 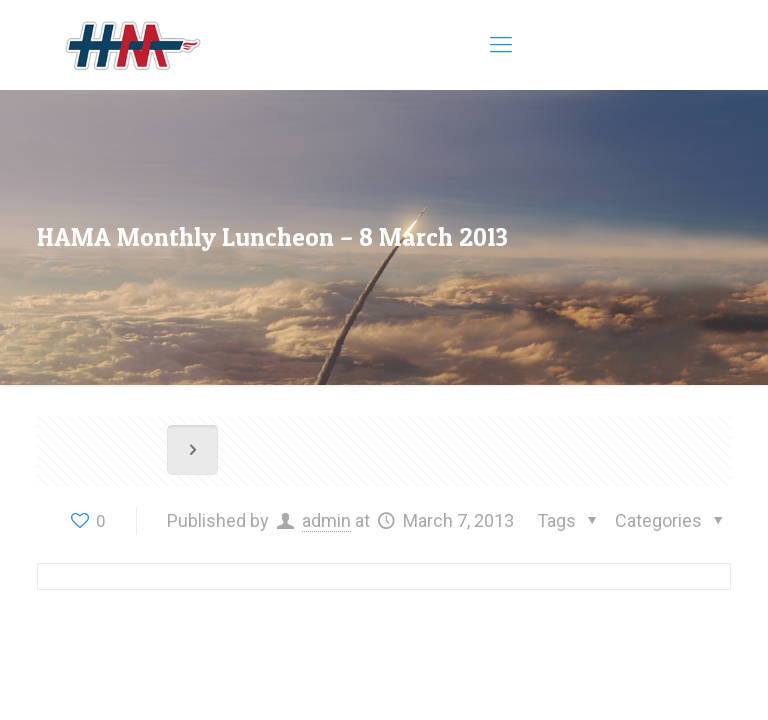 I want to click on admin, so click(x=326, y=520).